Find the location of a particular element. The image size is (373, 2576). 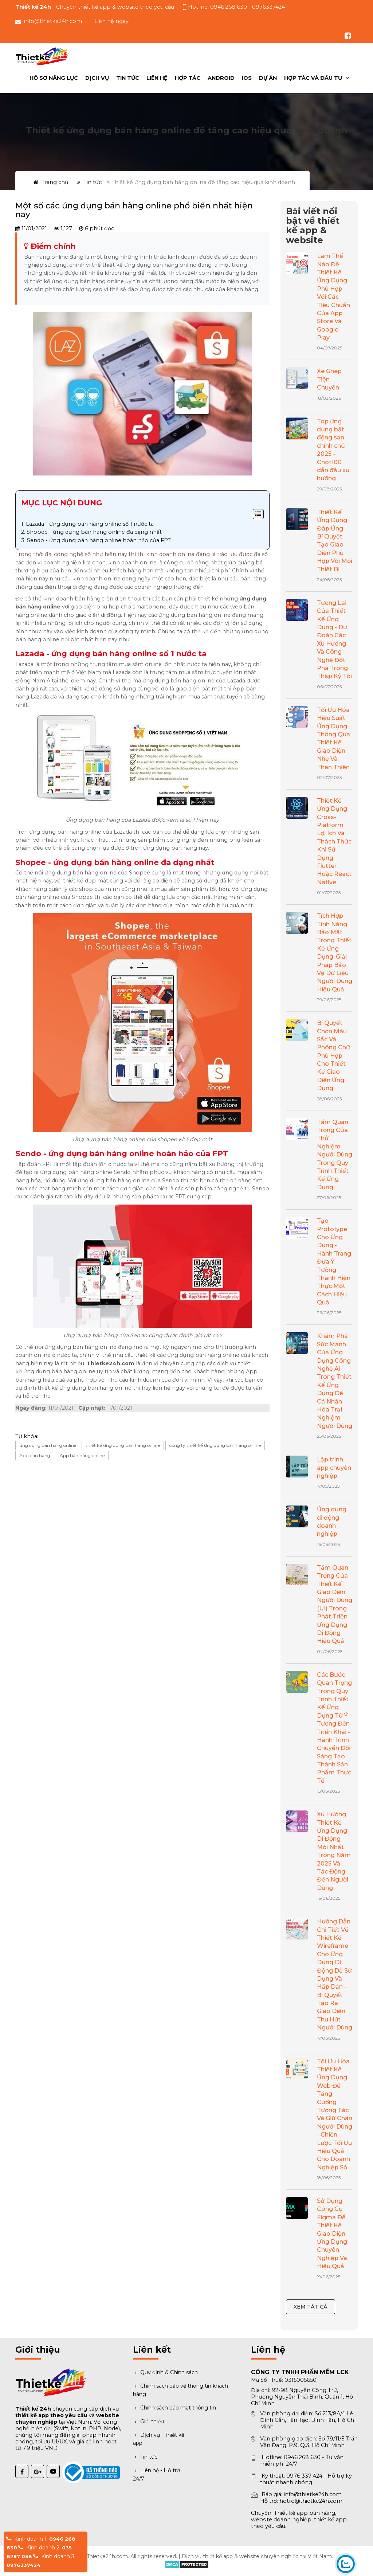

Tầm Quan Trọng Của Thử Nghiệm Người Dùng Trong Quy Trình Thiết Kế Ứng Dụng is located at coordinates (334, 1155).